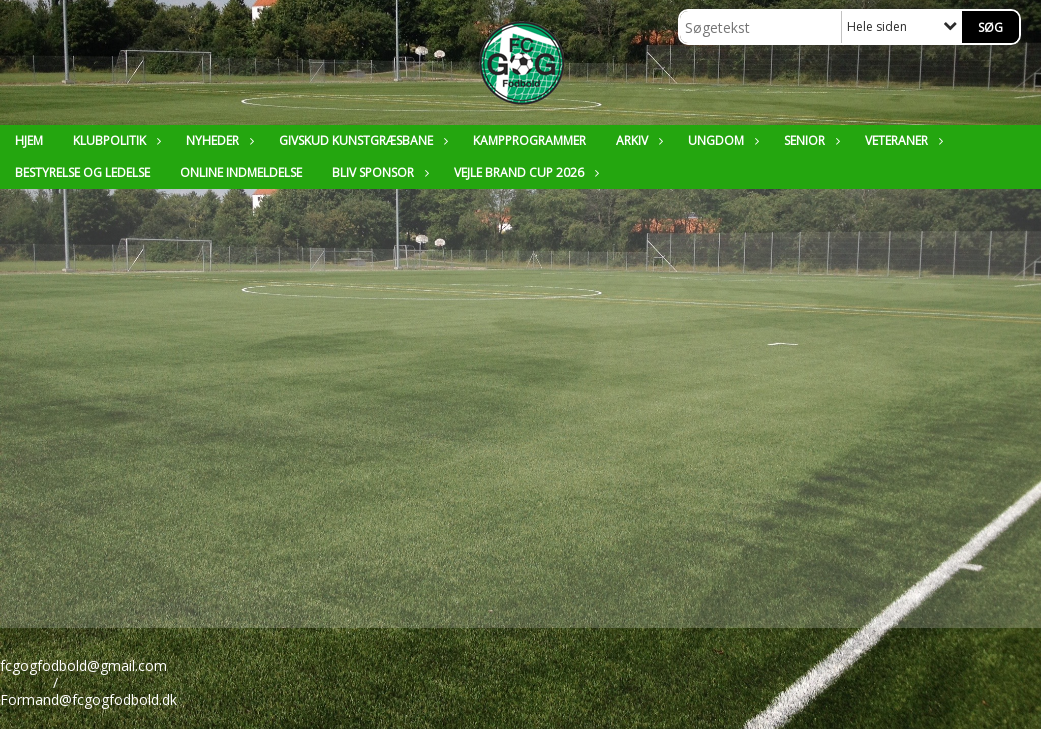 The image size is (1041, 729). I want to click on Online Indmeldelse, so click(241, 172).